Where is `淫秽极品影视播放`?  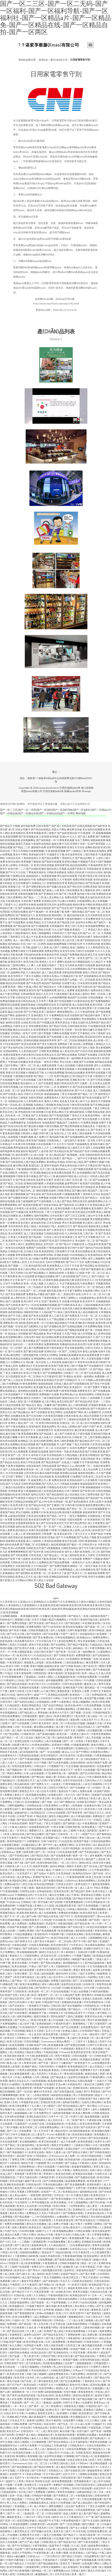
淫秽极品影视播放 is located at coordinates (69, 1354).